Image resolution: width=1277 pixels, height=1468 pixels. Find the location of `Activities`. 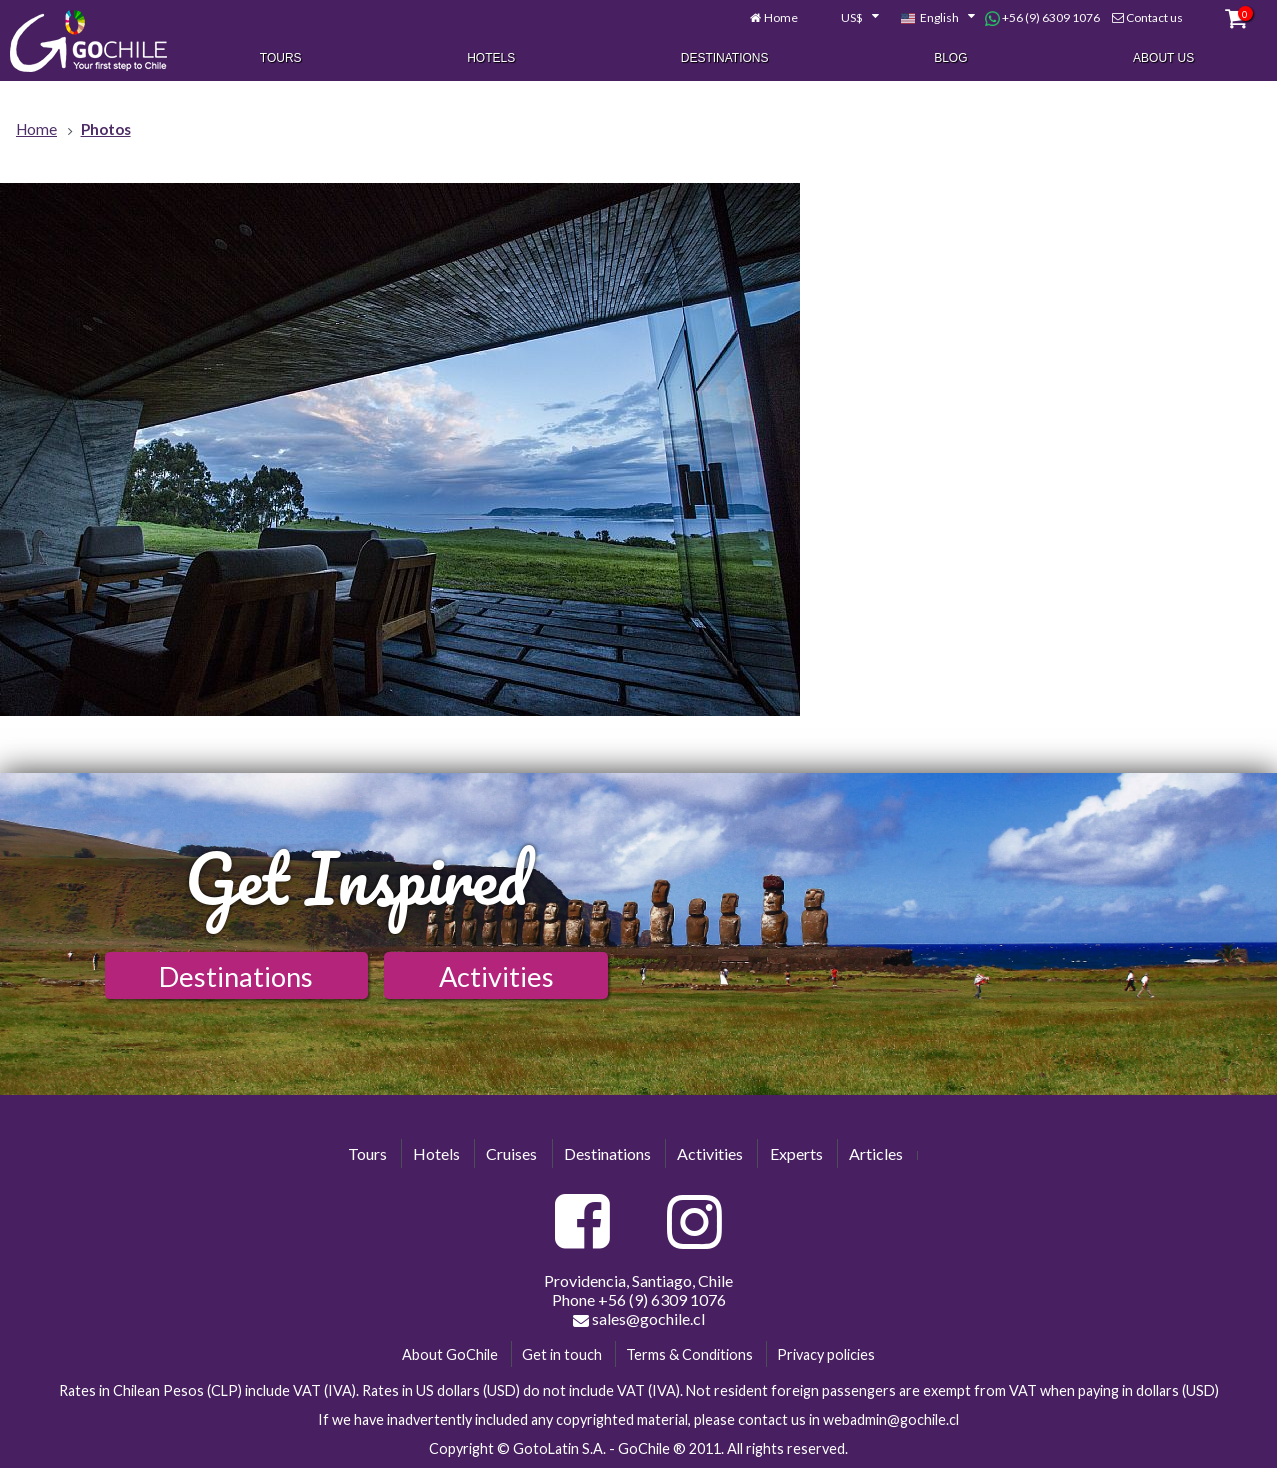

Activities is located at coordinates (496, 976).